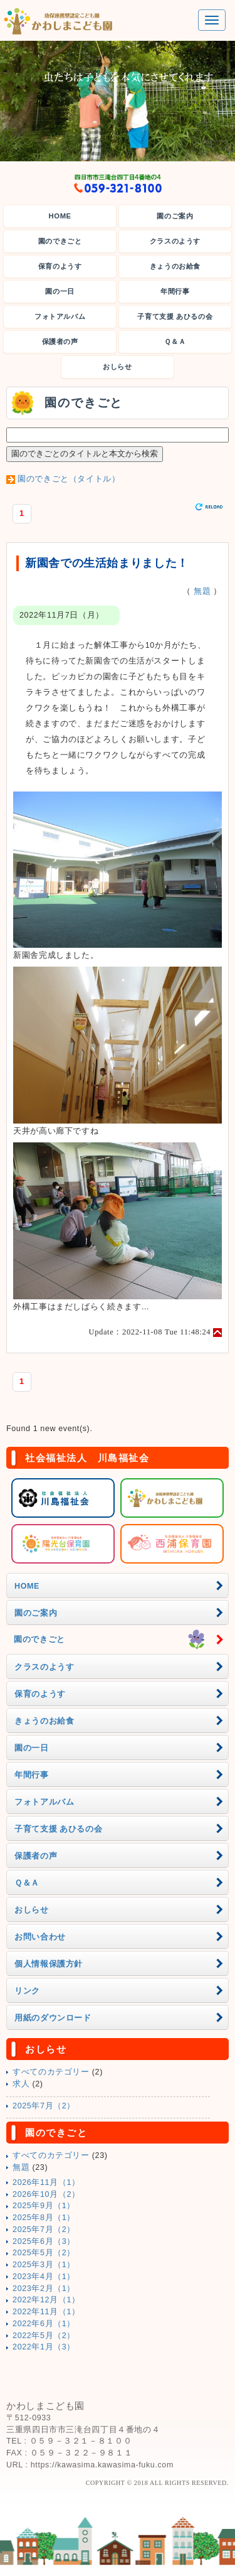 Image resolution: width=235 pixels, height=2576 pixels. I want to click on HOME, so click(60, 216).